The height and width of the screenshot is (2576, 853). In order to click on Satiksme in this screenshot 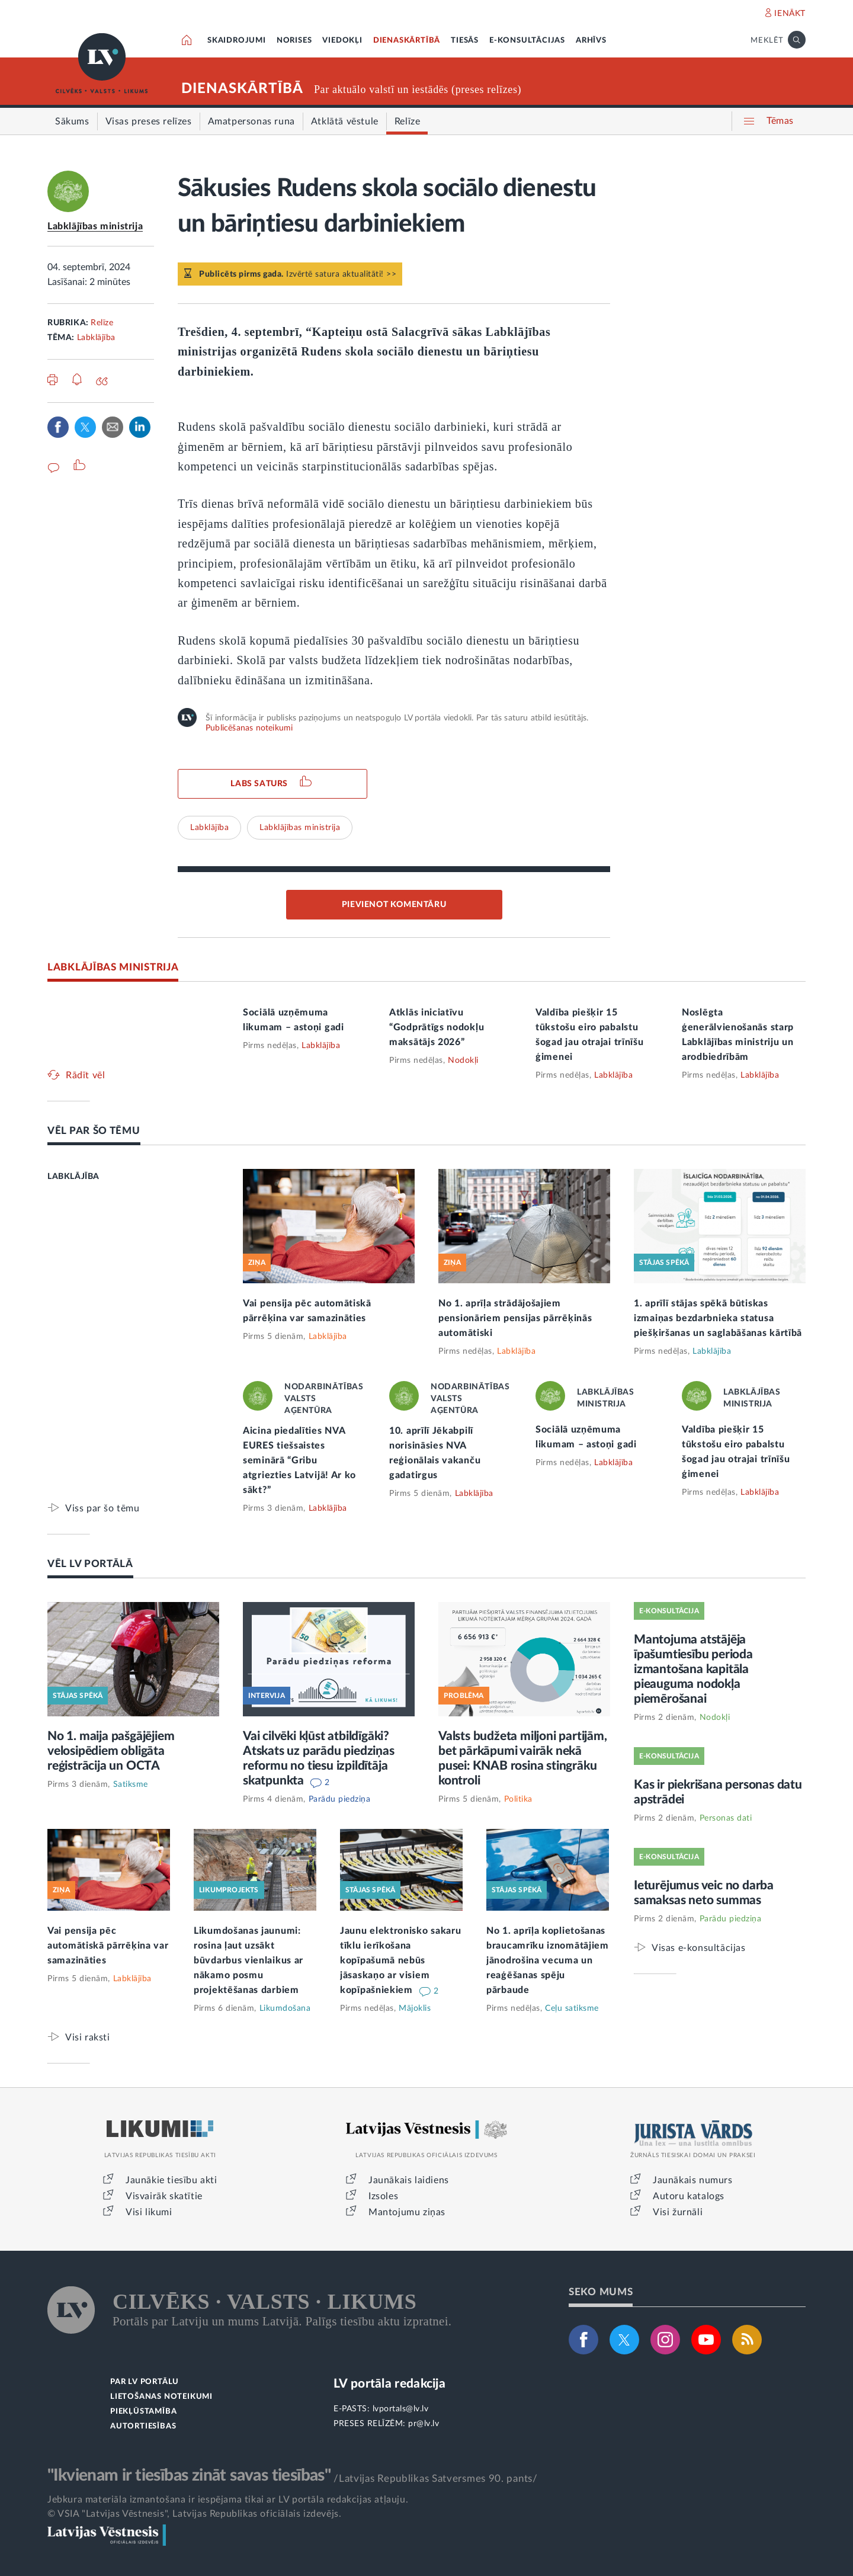, I will do `click(130, 1784)`.